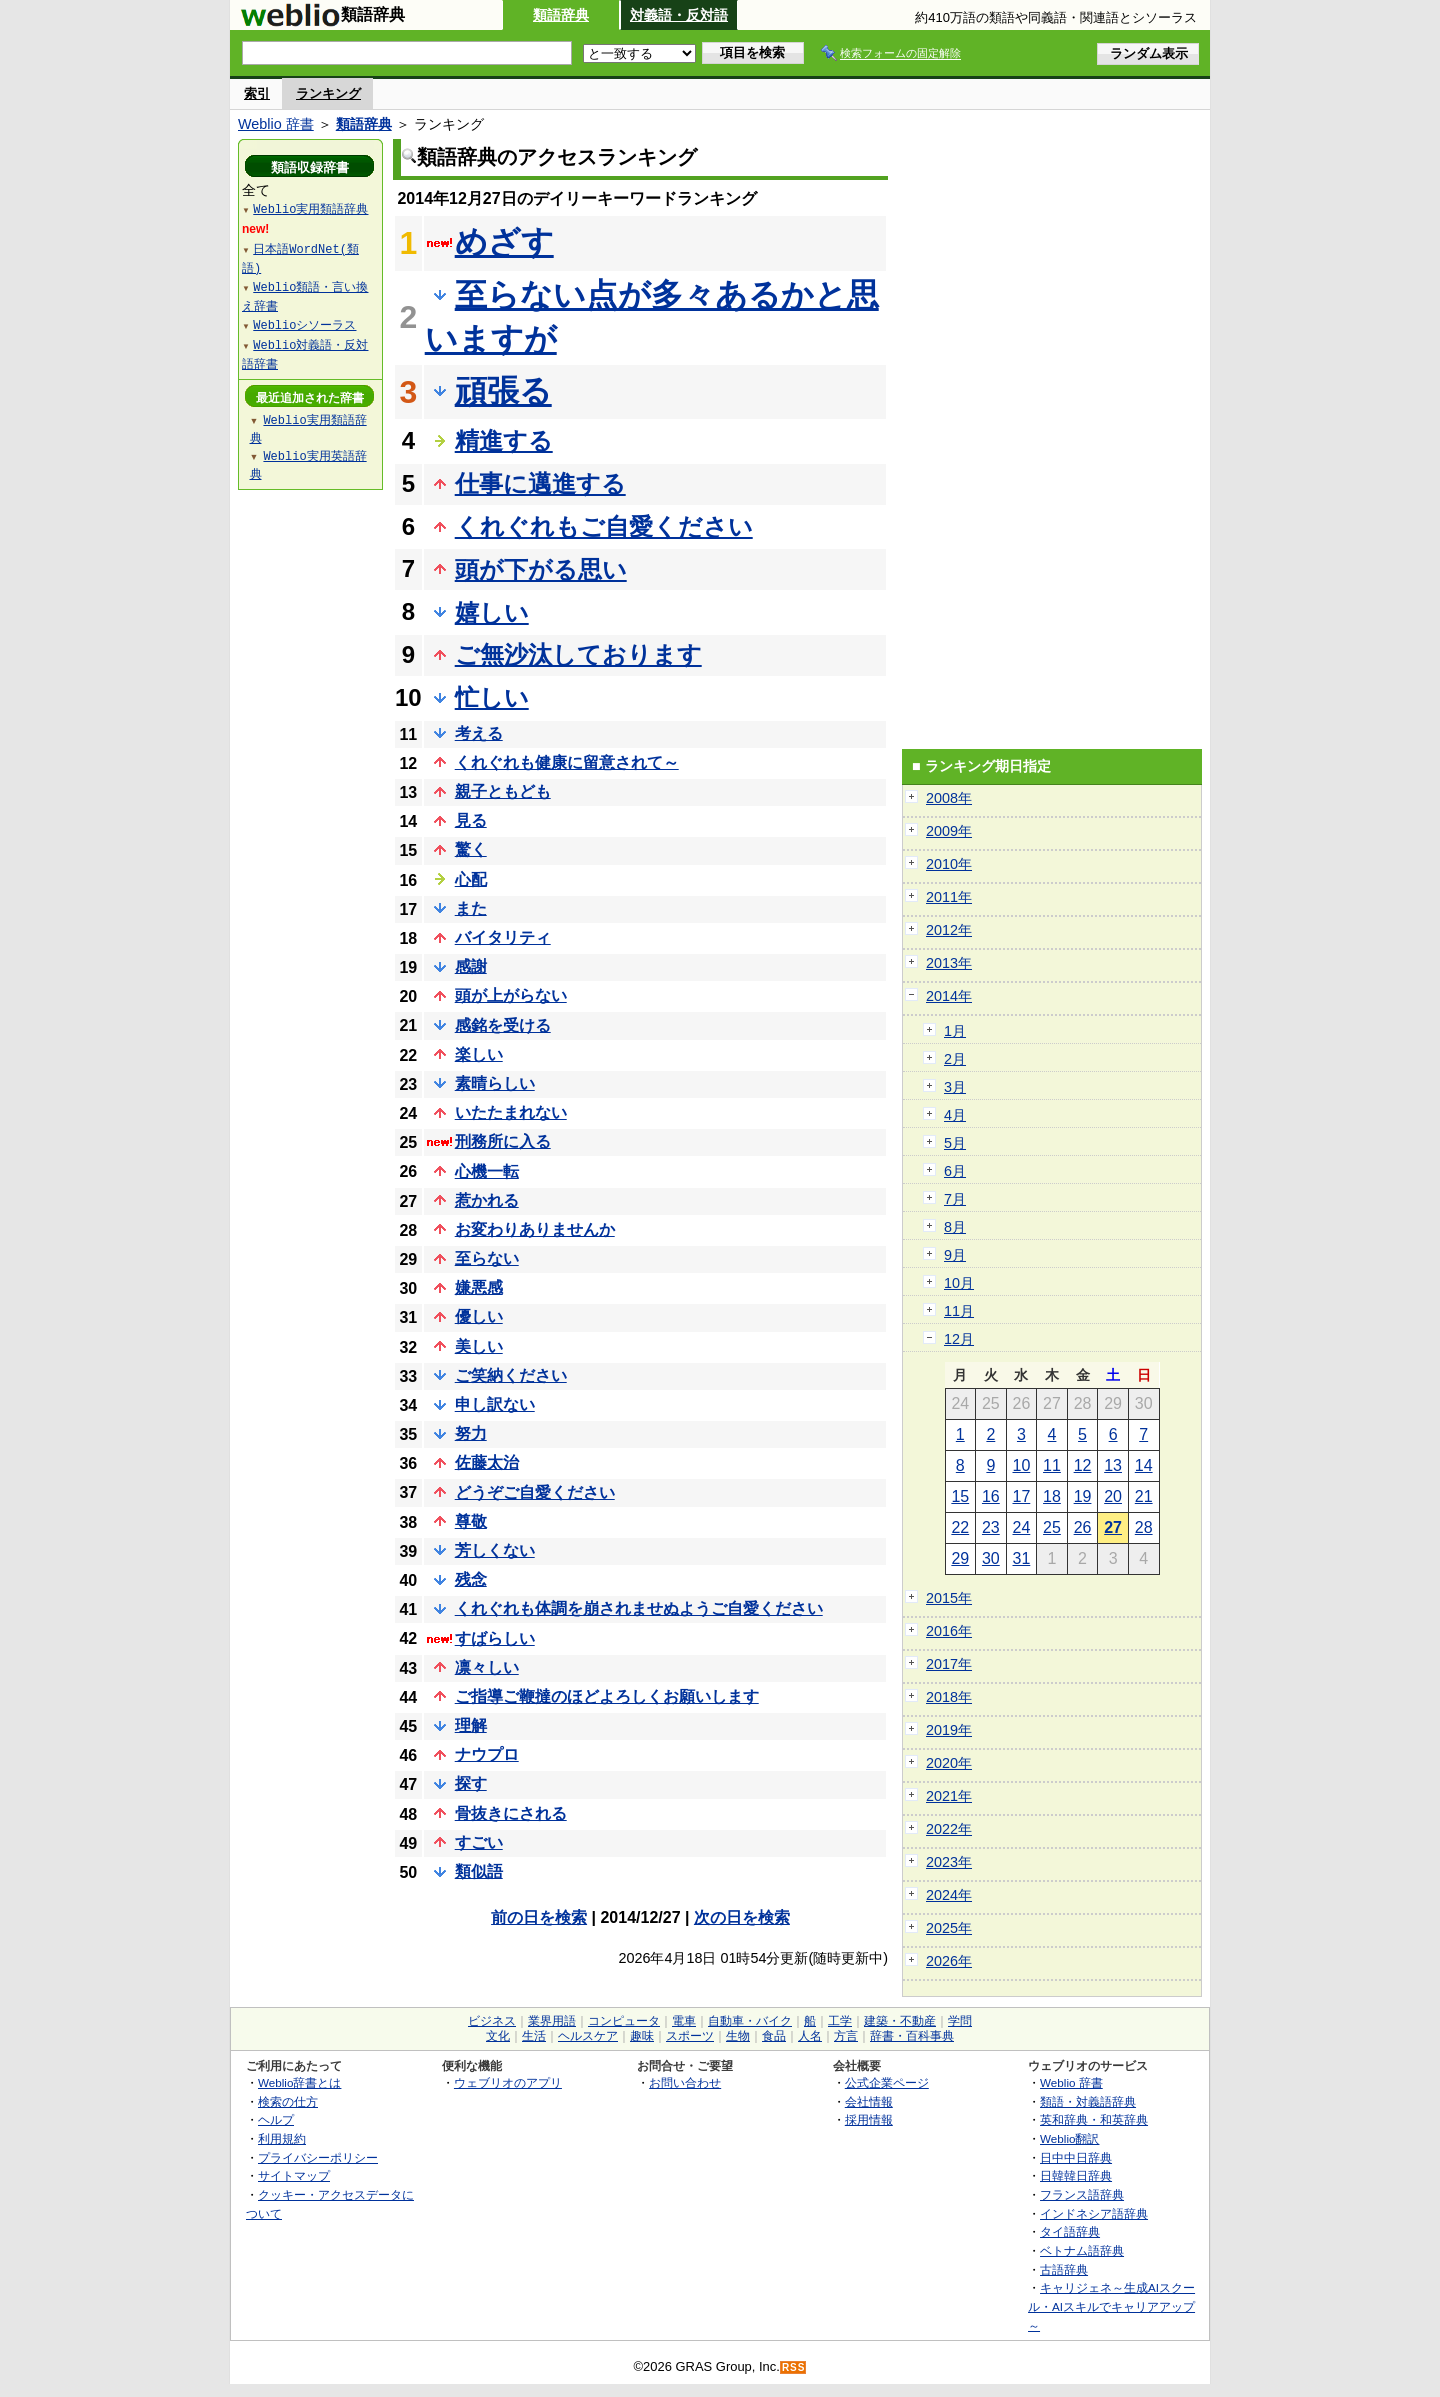 Image resolution: width=1440 pixels, height=2397 pixels. Describe the element at coordinates (949, 1697) in the screenshot. I see `2018年` at that location.